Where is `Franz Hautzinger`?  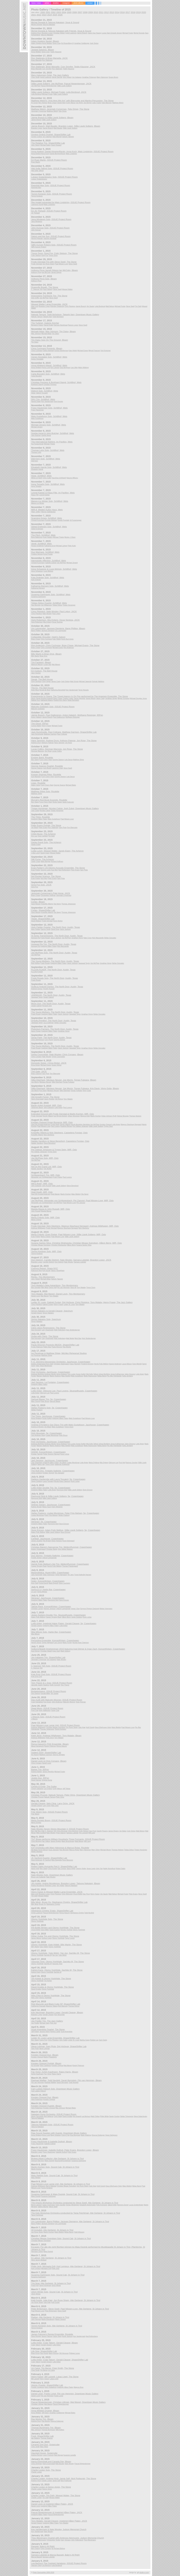 Franz Hautzinger is located at coordinates (37, 410).